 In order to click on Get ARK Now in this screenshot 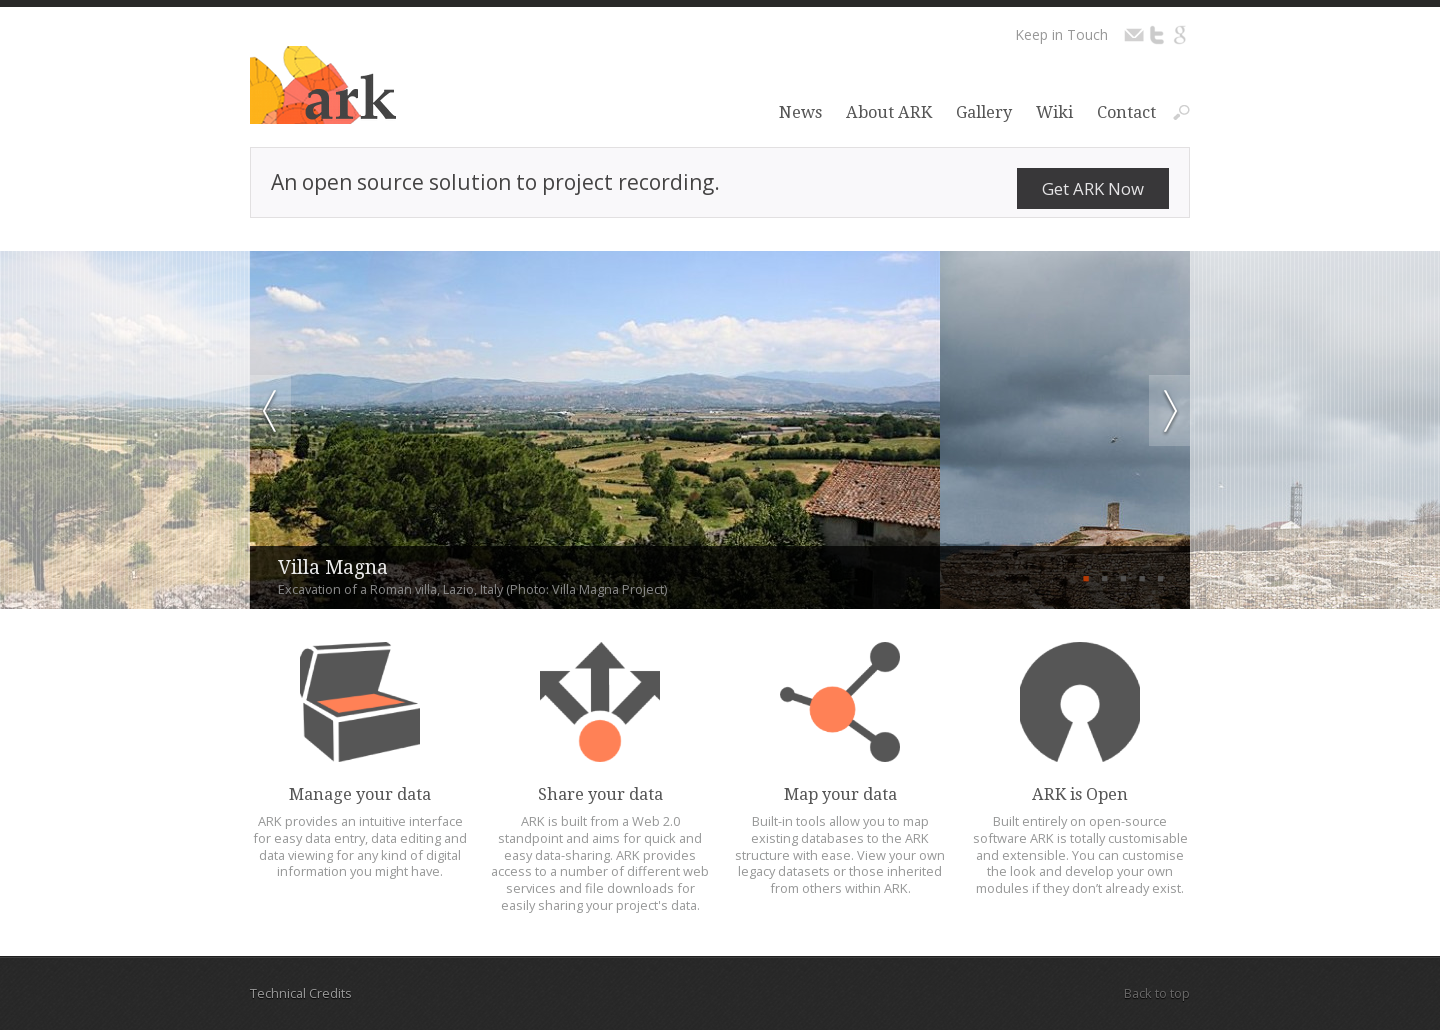, I will do `click(1093, 188)`.